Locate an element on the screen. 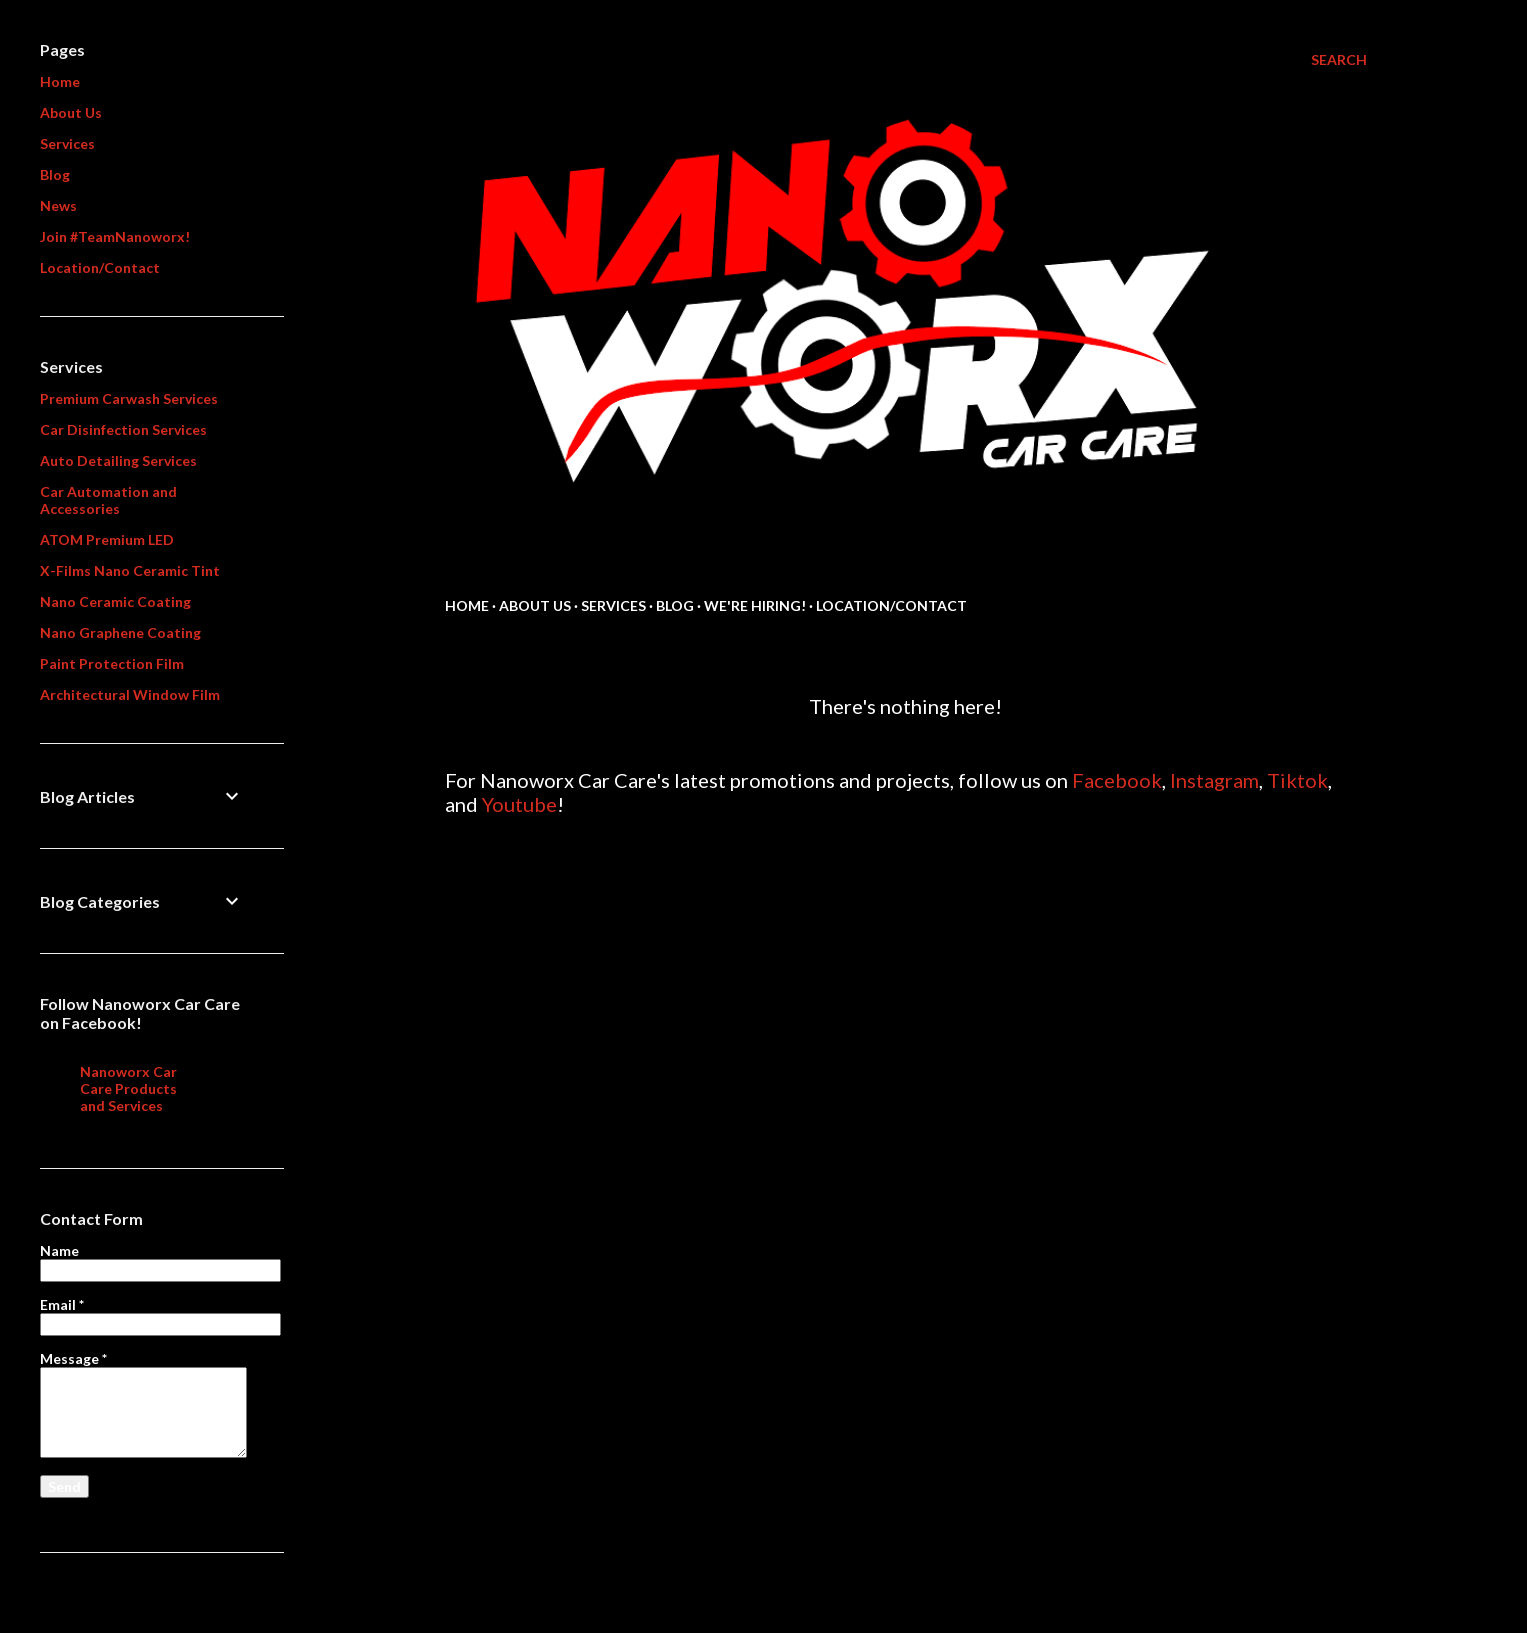 The width and height of the screenshot is (1527, 1633). Location/Contact is located at coordinates (891, 605).